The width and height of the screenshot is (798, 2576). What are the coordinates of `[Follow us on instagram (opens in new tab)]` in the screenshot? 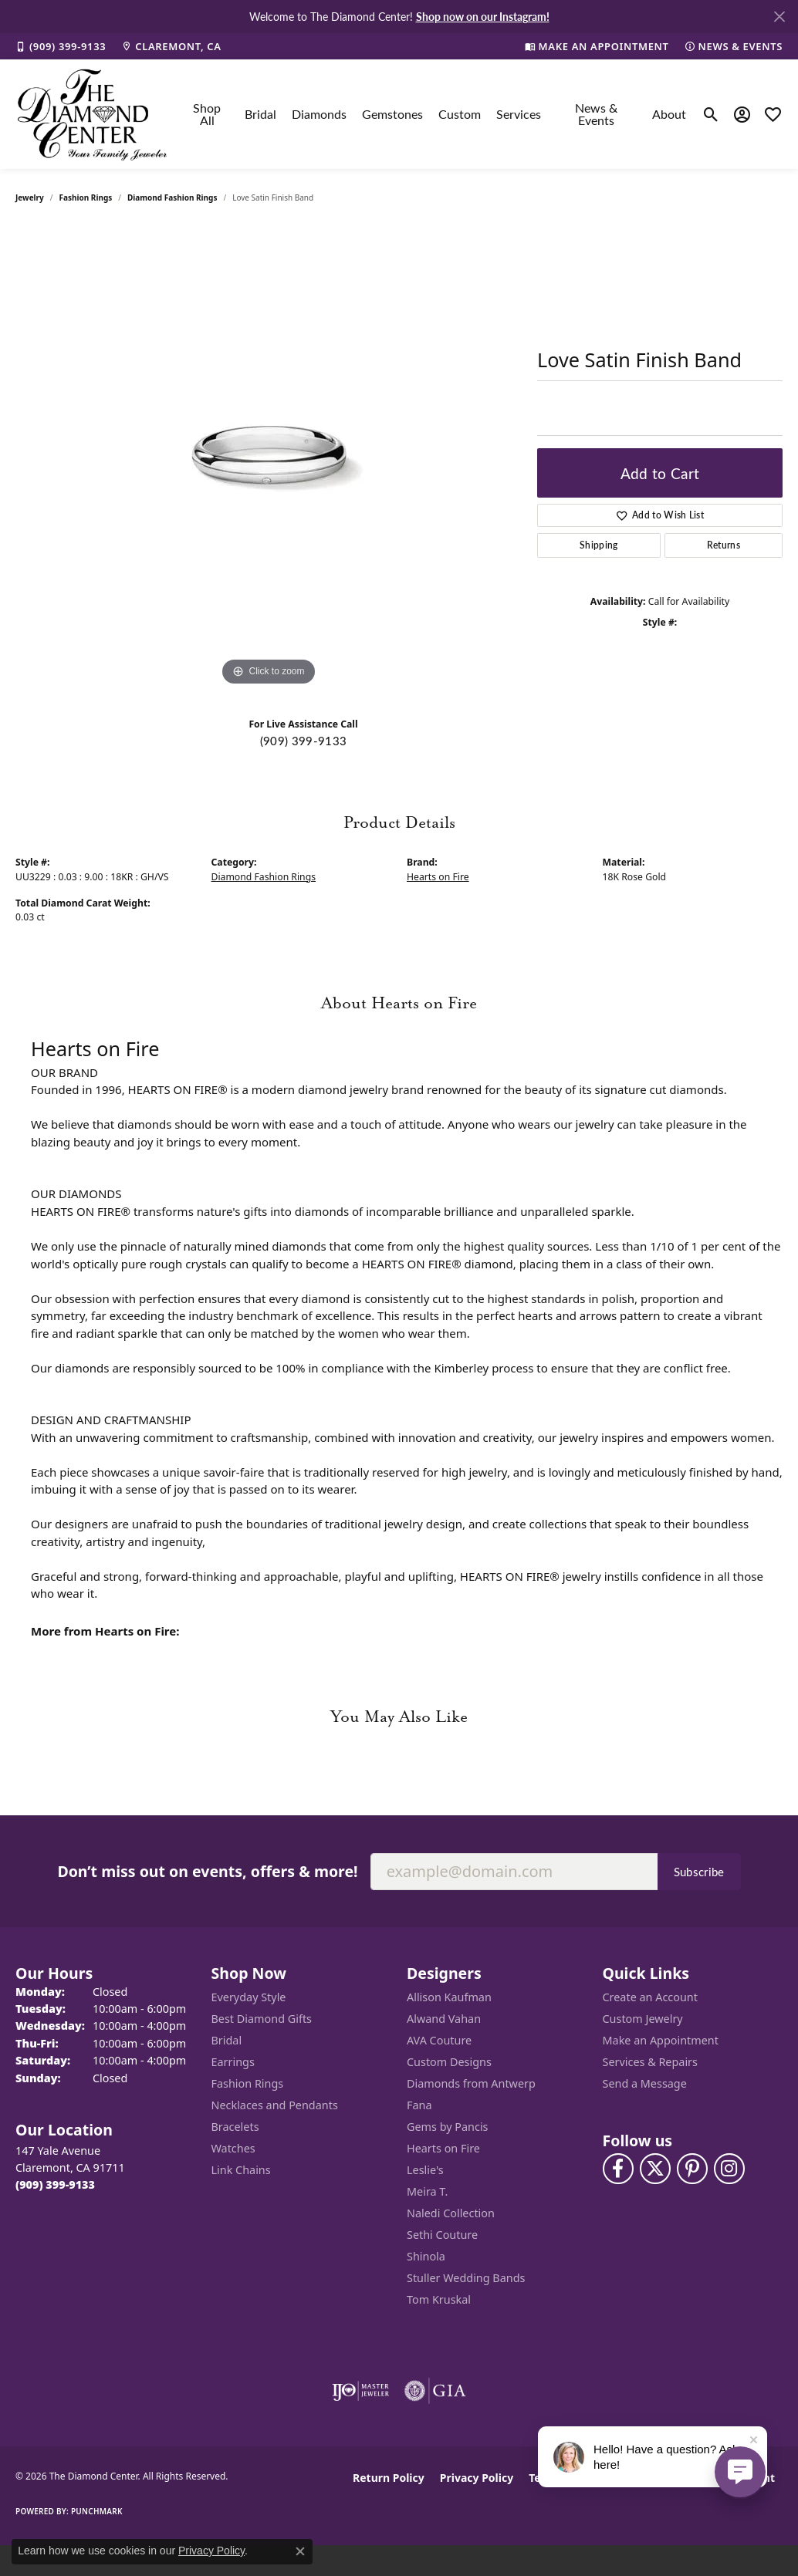 It's located at (729, 2168).